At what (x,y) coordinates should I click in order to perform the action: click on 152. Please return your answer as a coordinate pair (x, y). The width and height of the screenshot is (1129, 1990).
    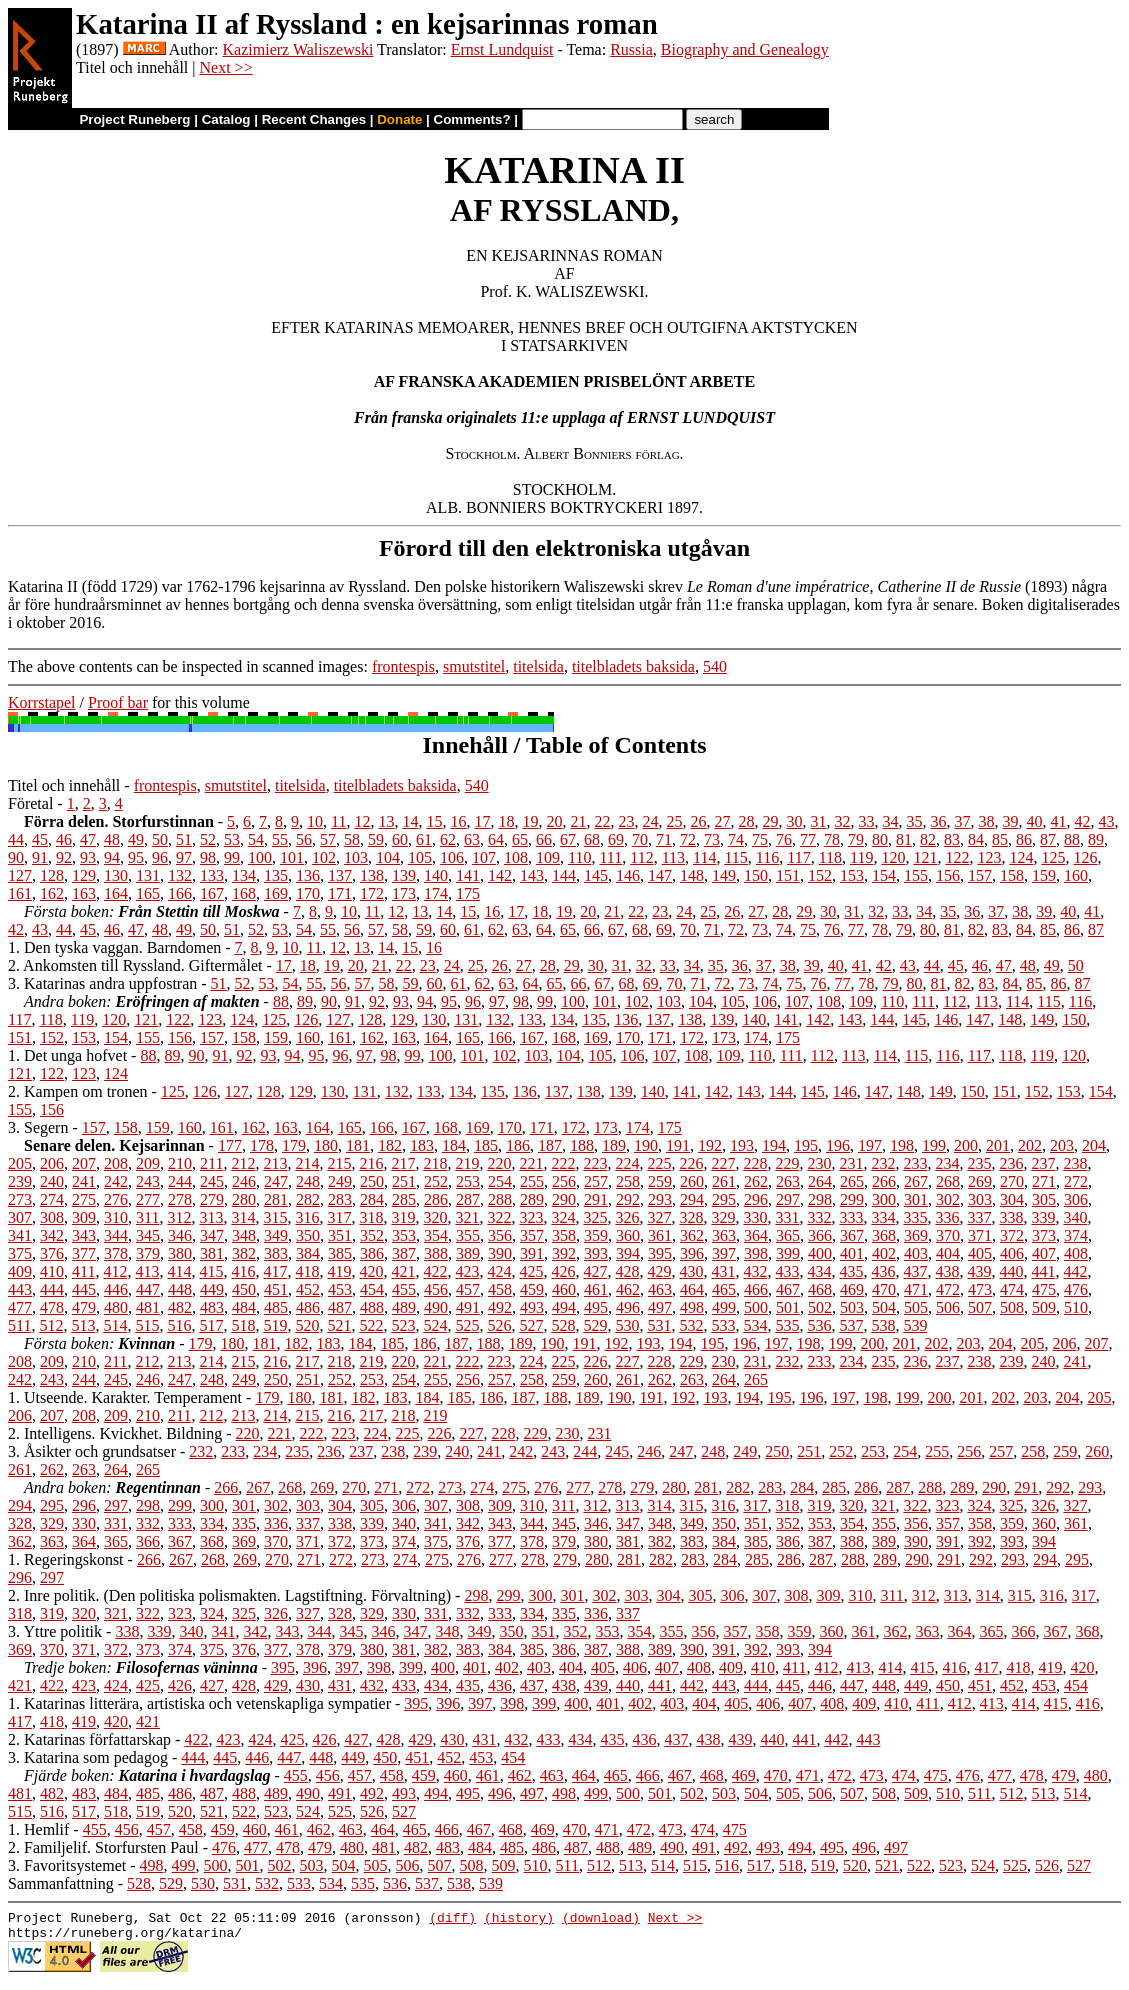
    Looking at the image, I should click on (820, 875).